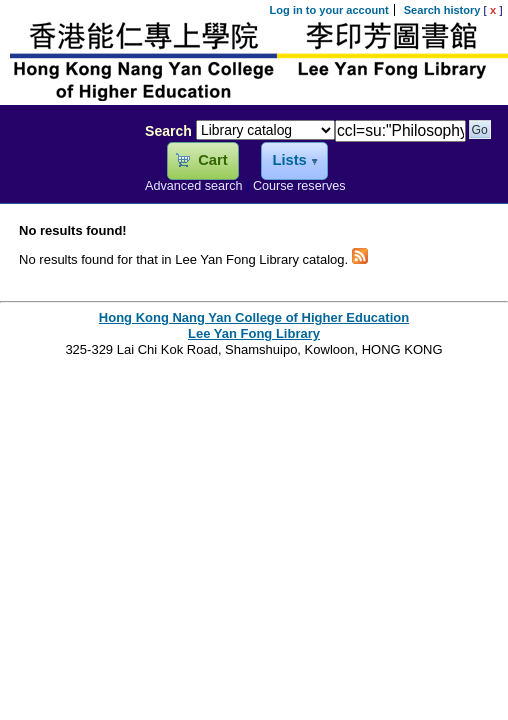 This screenshot has height=720, width=508. Describe the element at coordinates (168, 131) in the screenshot. I see `Search` at that location.